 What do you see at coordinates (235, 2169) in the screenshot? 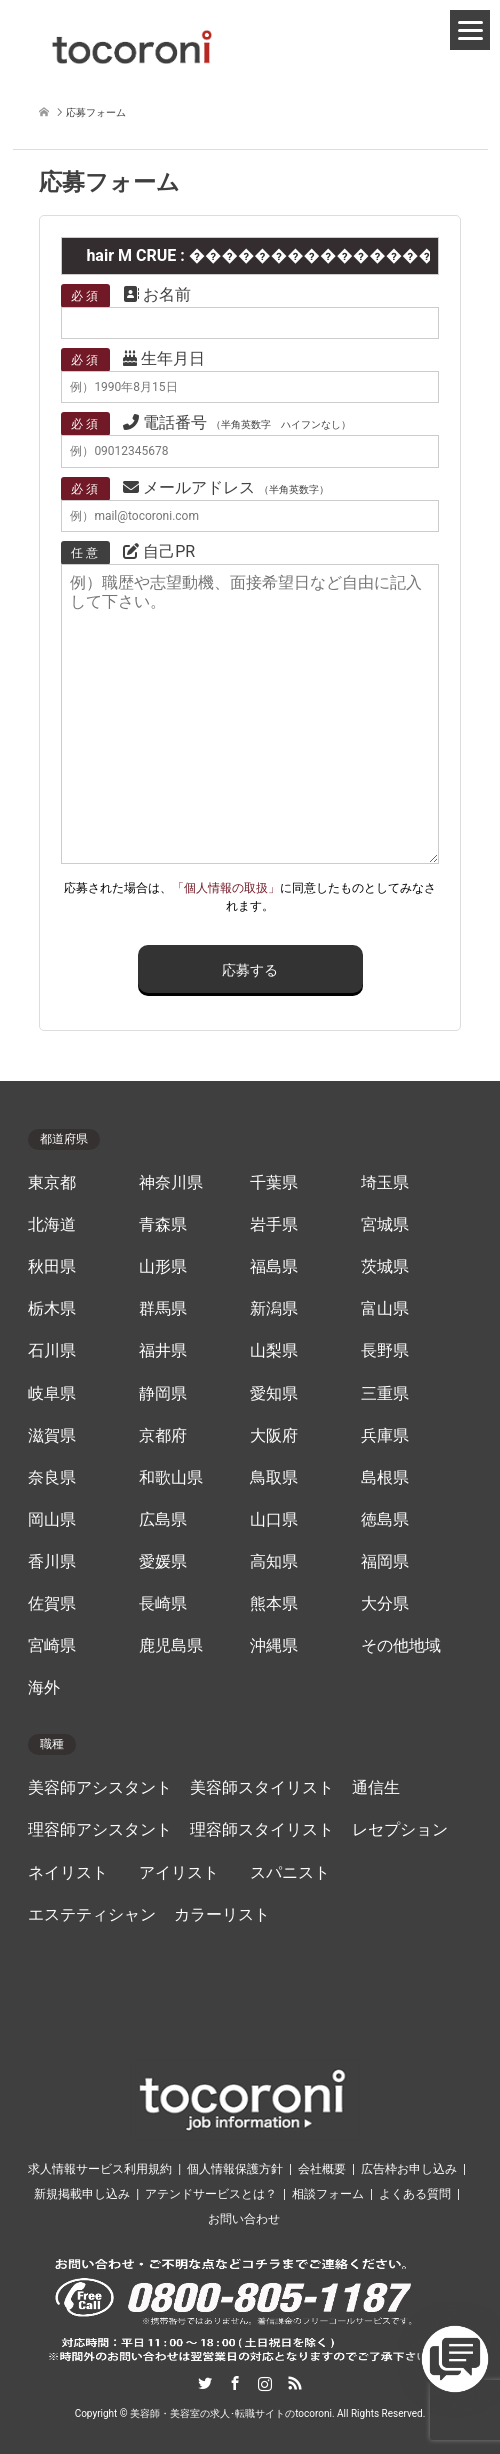
I see `個人情報保護方針` at bounding box center [235, 2169].